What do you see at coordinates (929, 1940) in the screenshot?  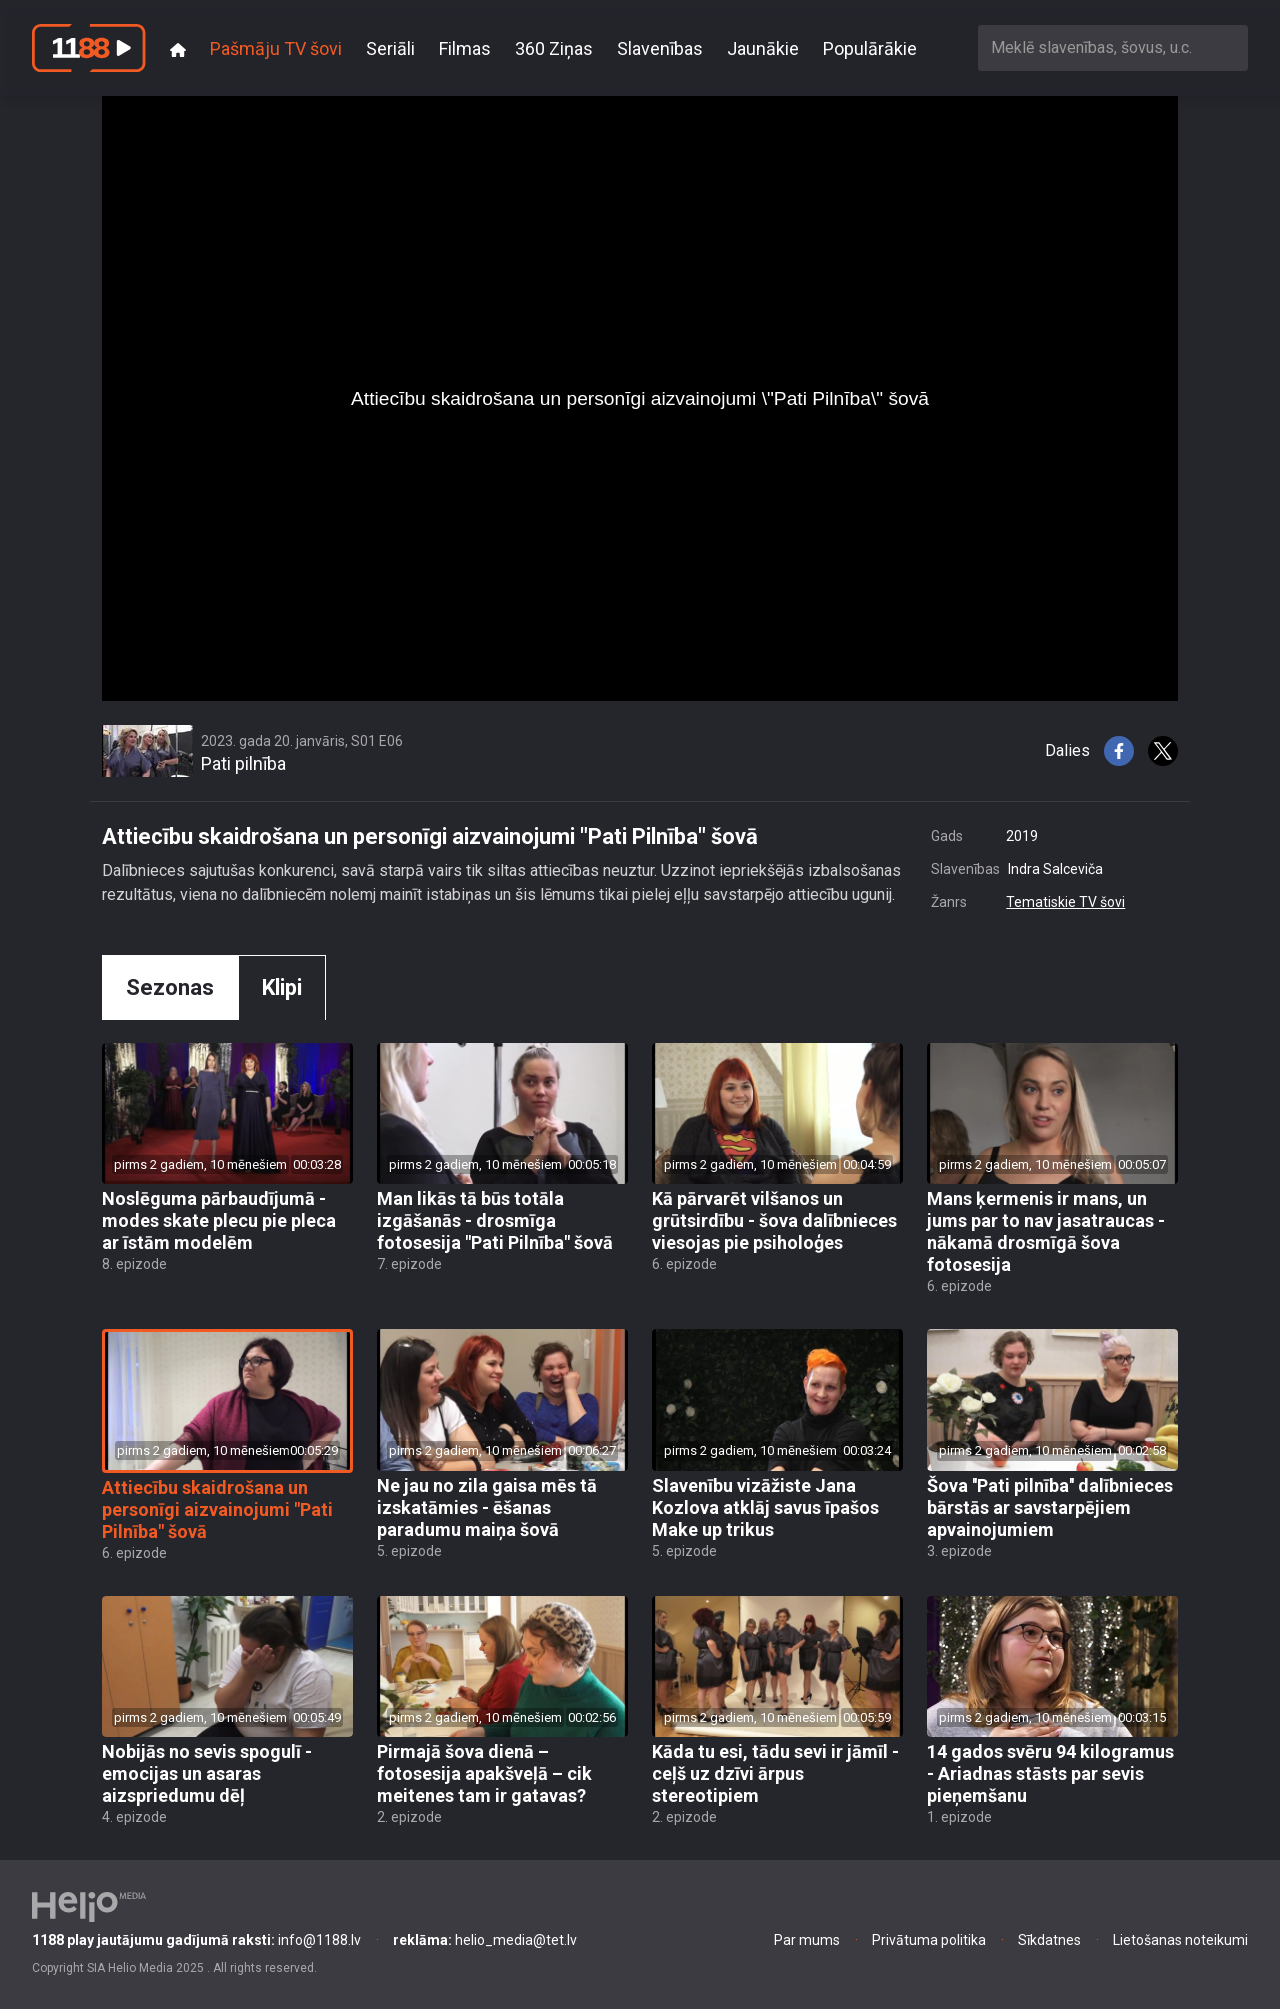 I see `Privātuma politika` at bounding box center [929, 1940].